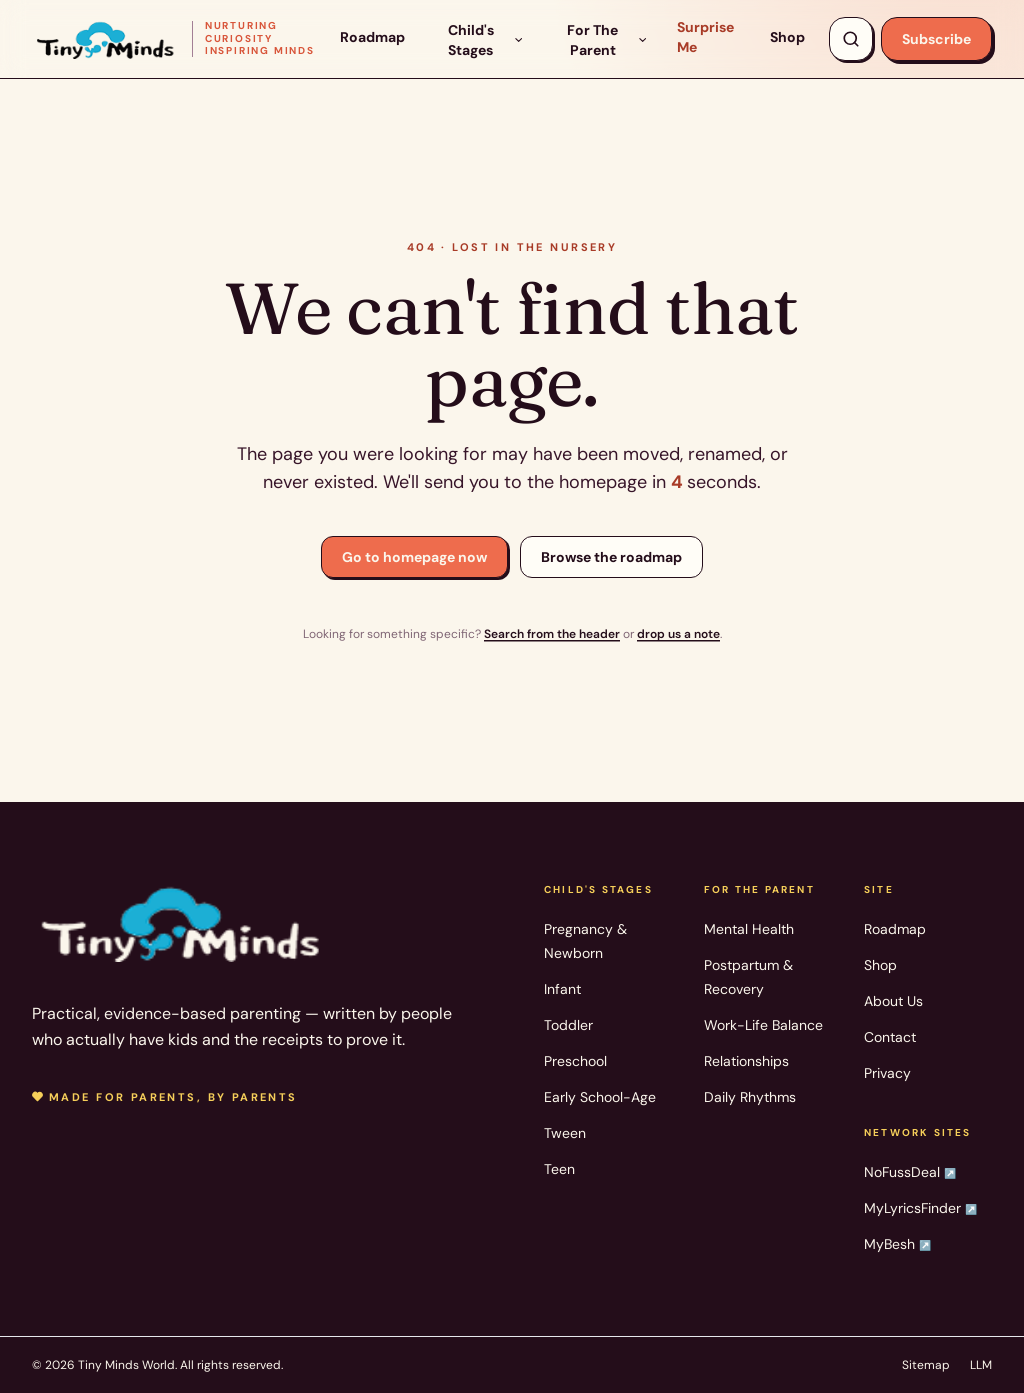 This screenshot has width=1024, height=1393. Describe the element at coordinates (763, 1025) in the screenshot. I see `Work-Life Balance` at that location.